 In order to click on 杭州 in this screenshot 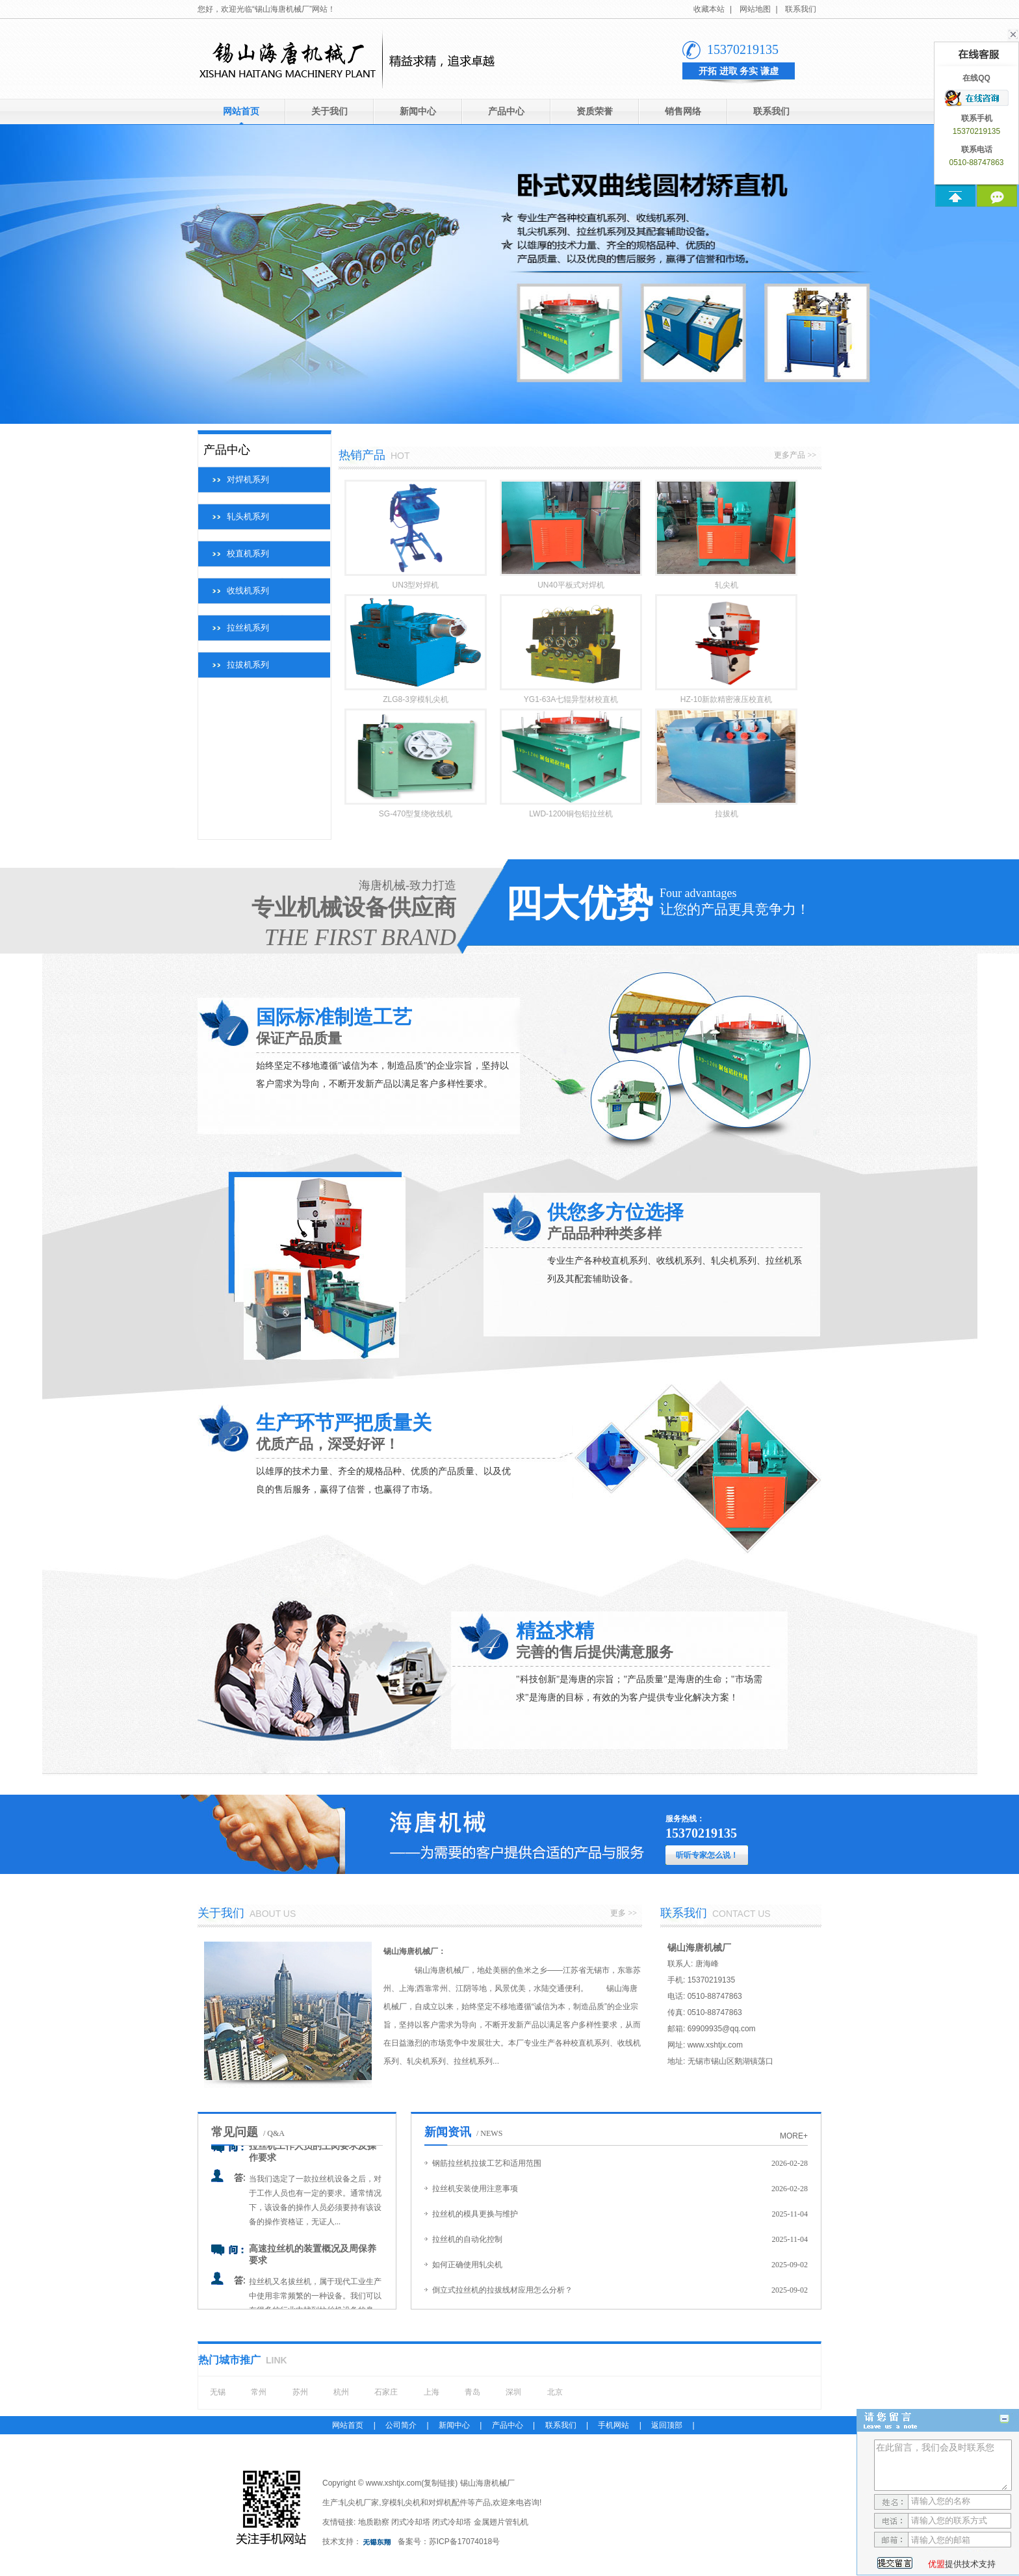, I will do `click(341, 2392)`.